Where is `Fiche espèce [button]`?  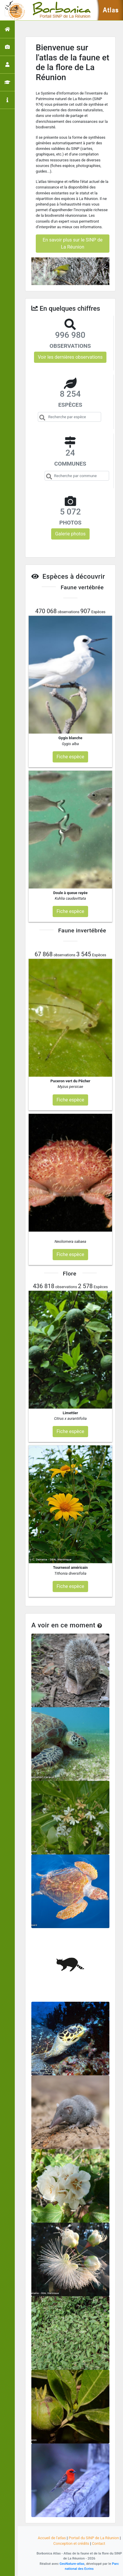 Fiche espèce [button] is located at coordinates (70, 757).